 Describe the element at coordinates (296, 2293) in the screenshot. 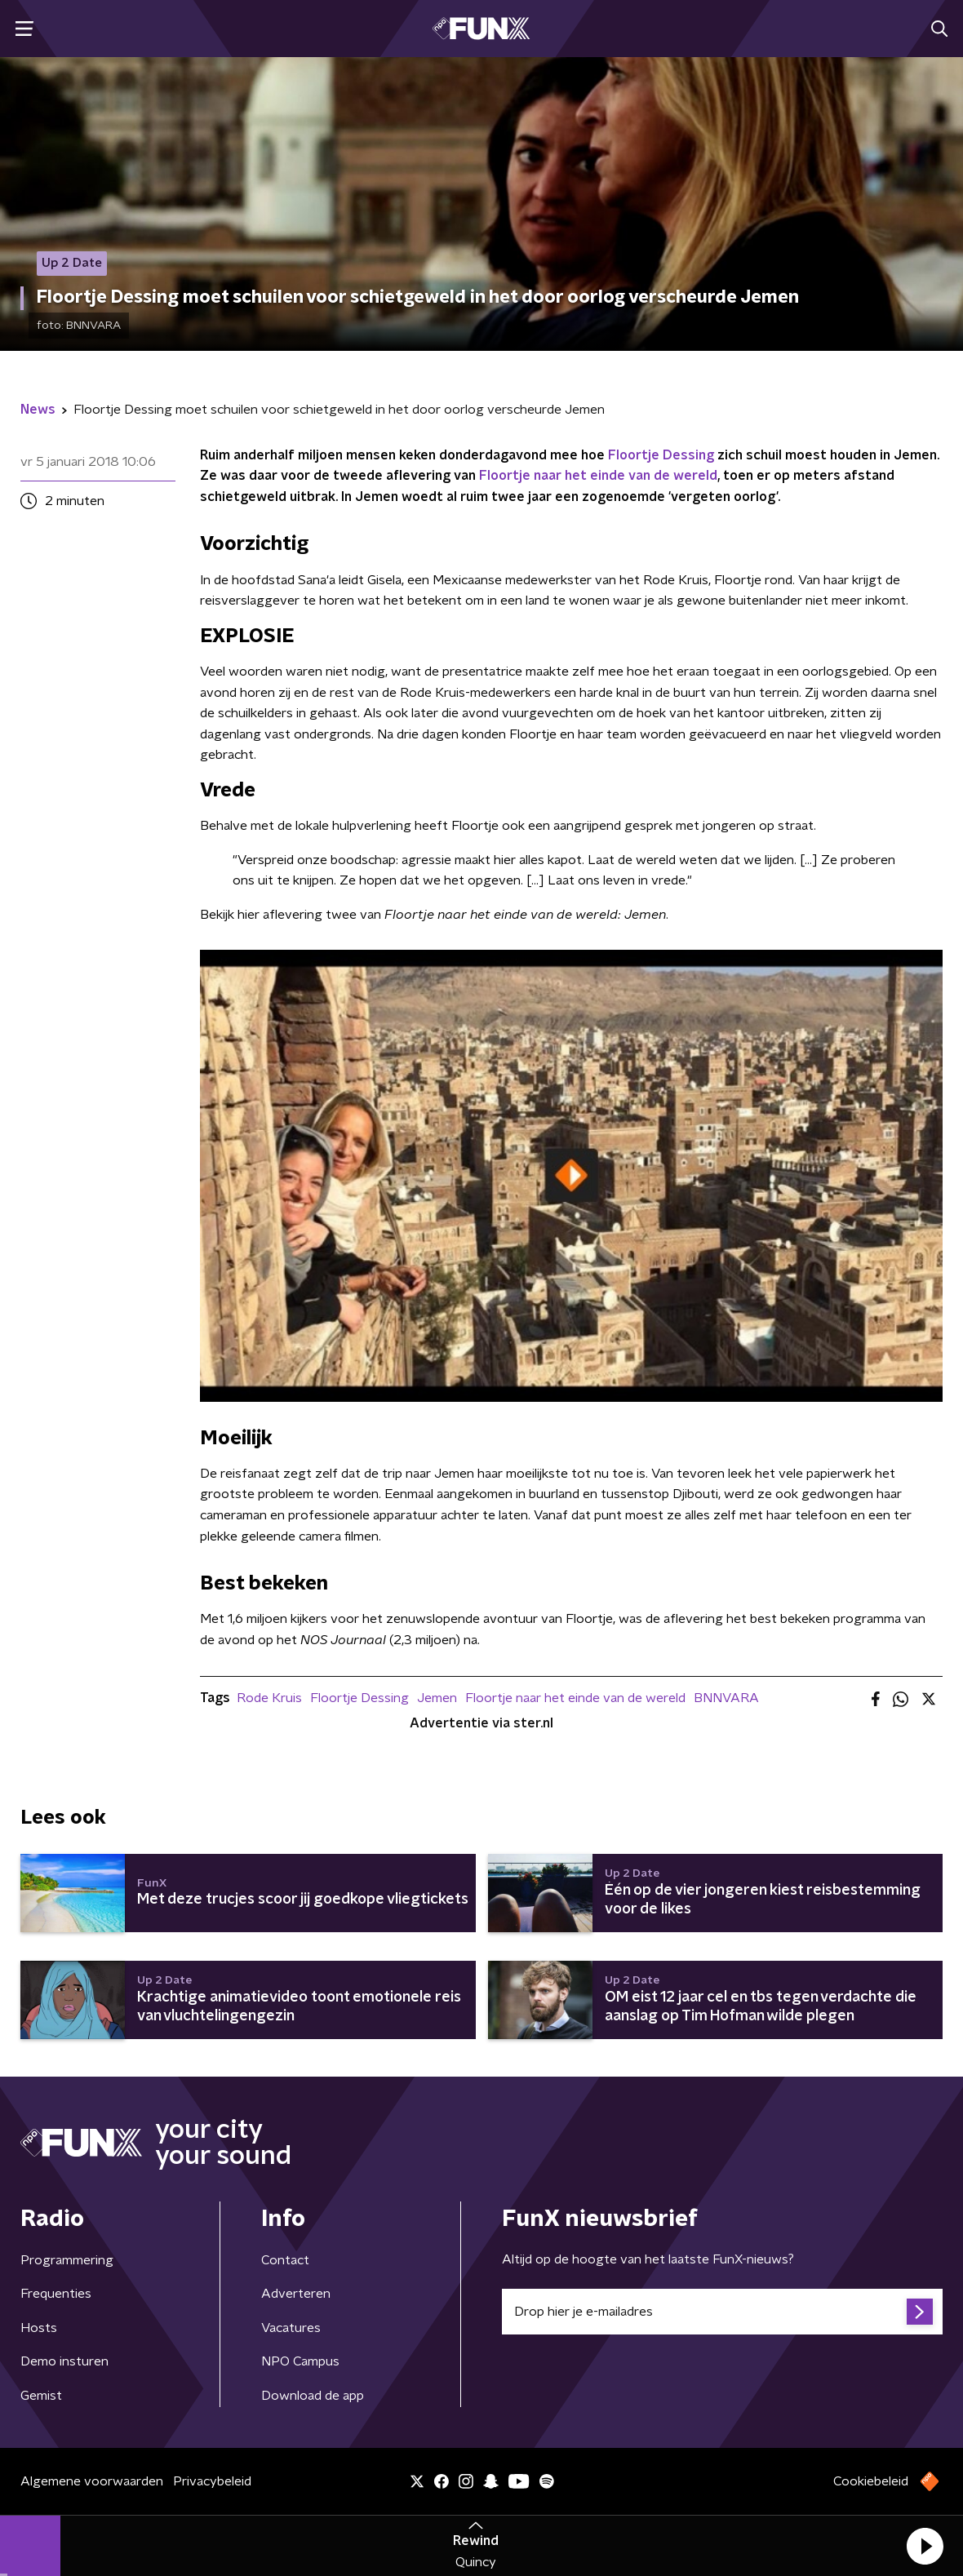

I see `Adverteren` at that location.